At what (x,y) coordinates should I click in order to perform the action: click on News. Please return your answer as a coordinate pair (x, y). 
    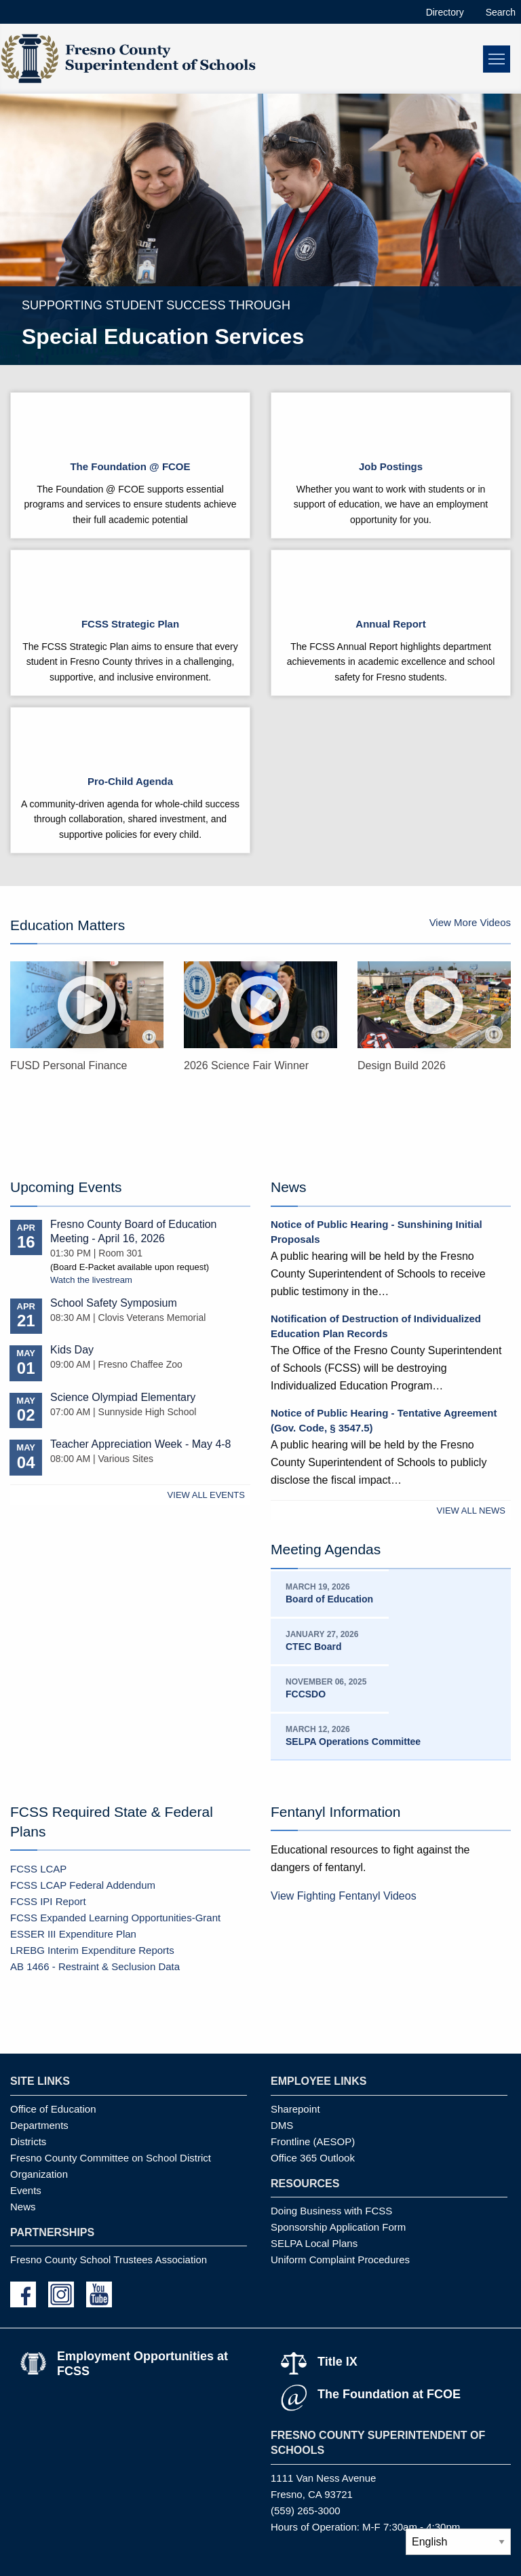
    Looking at the image, I should click on (23, 2206).